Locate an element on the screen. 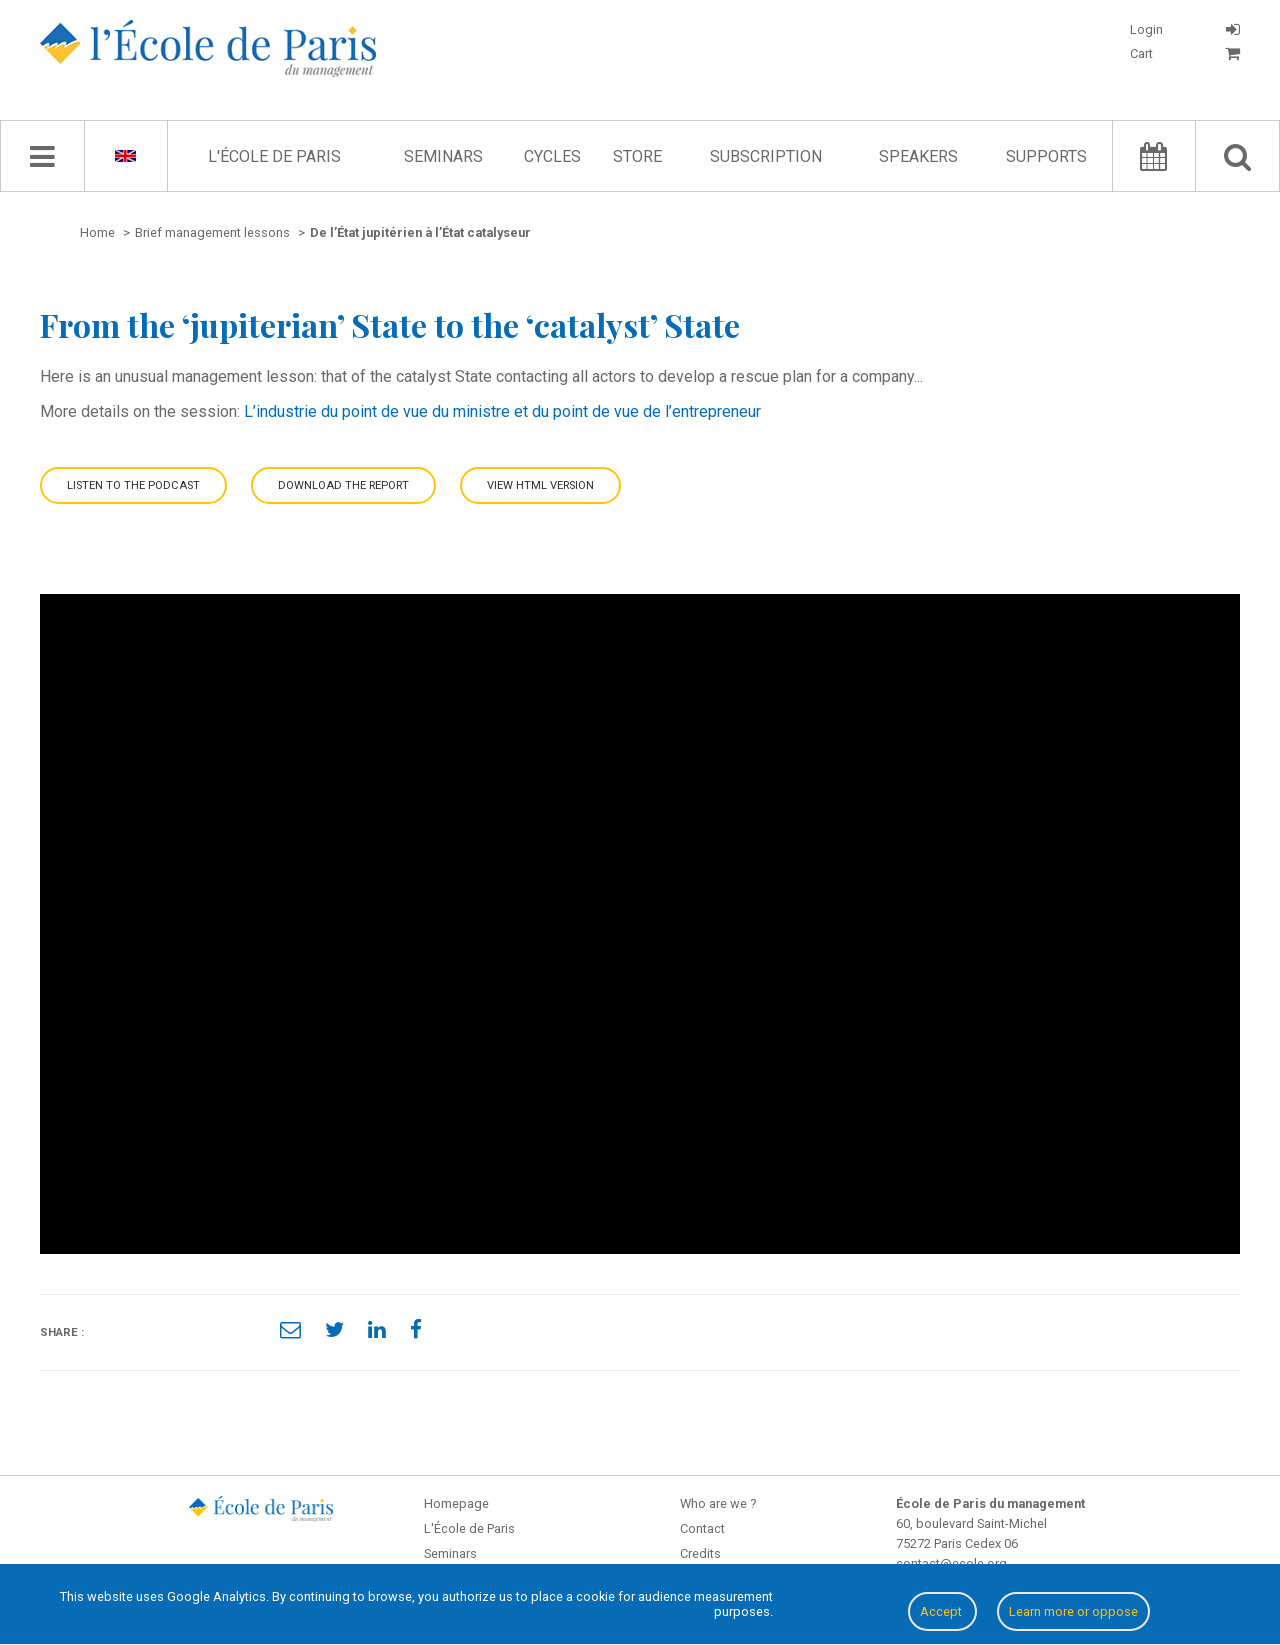  Cycles is located at coordinates (552, 156).